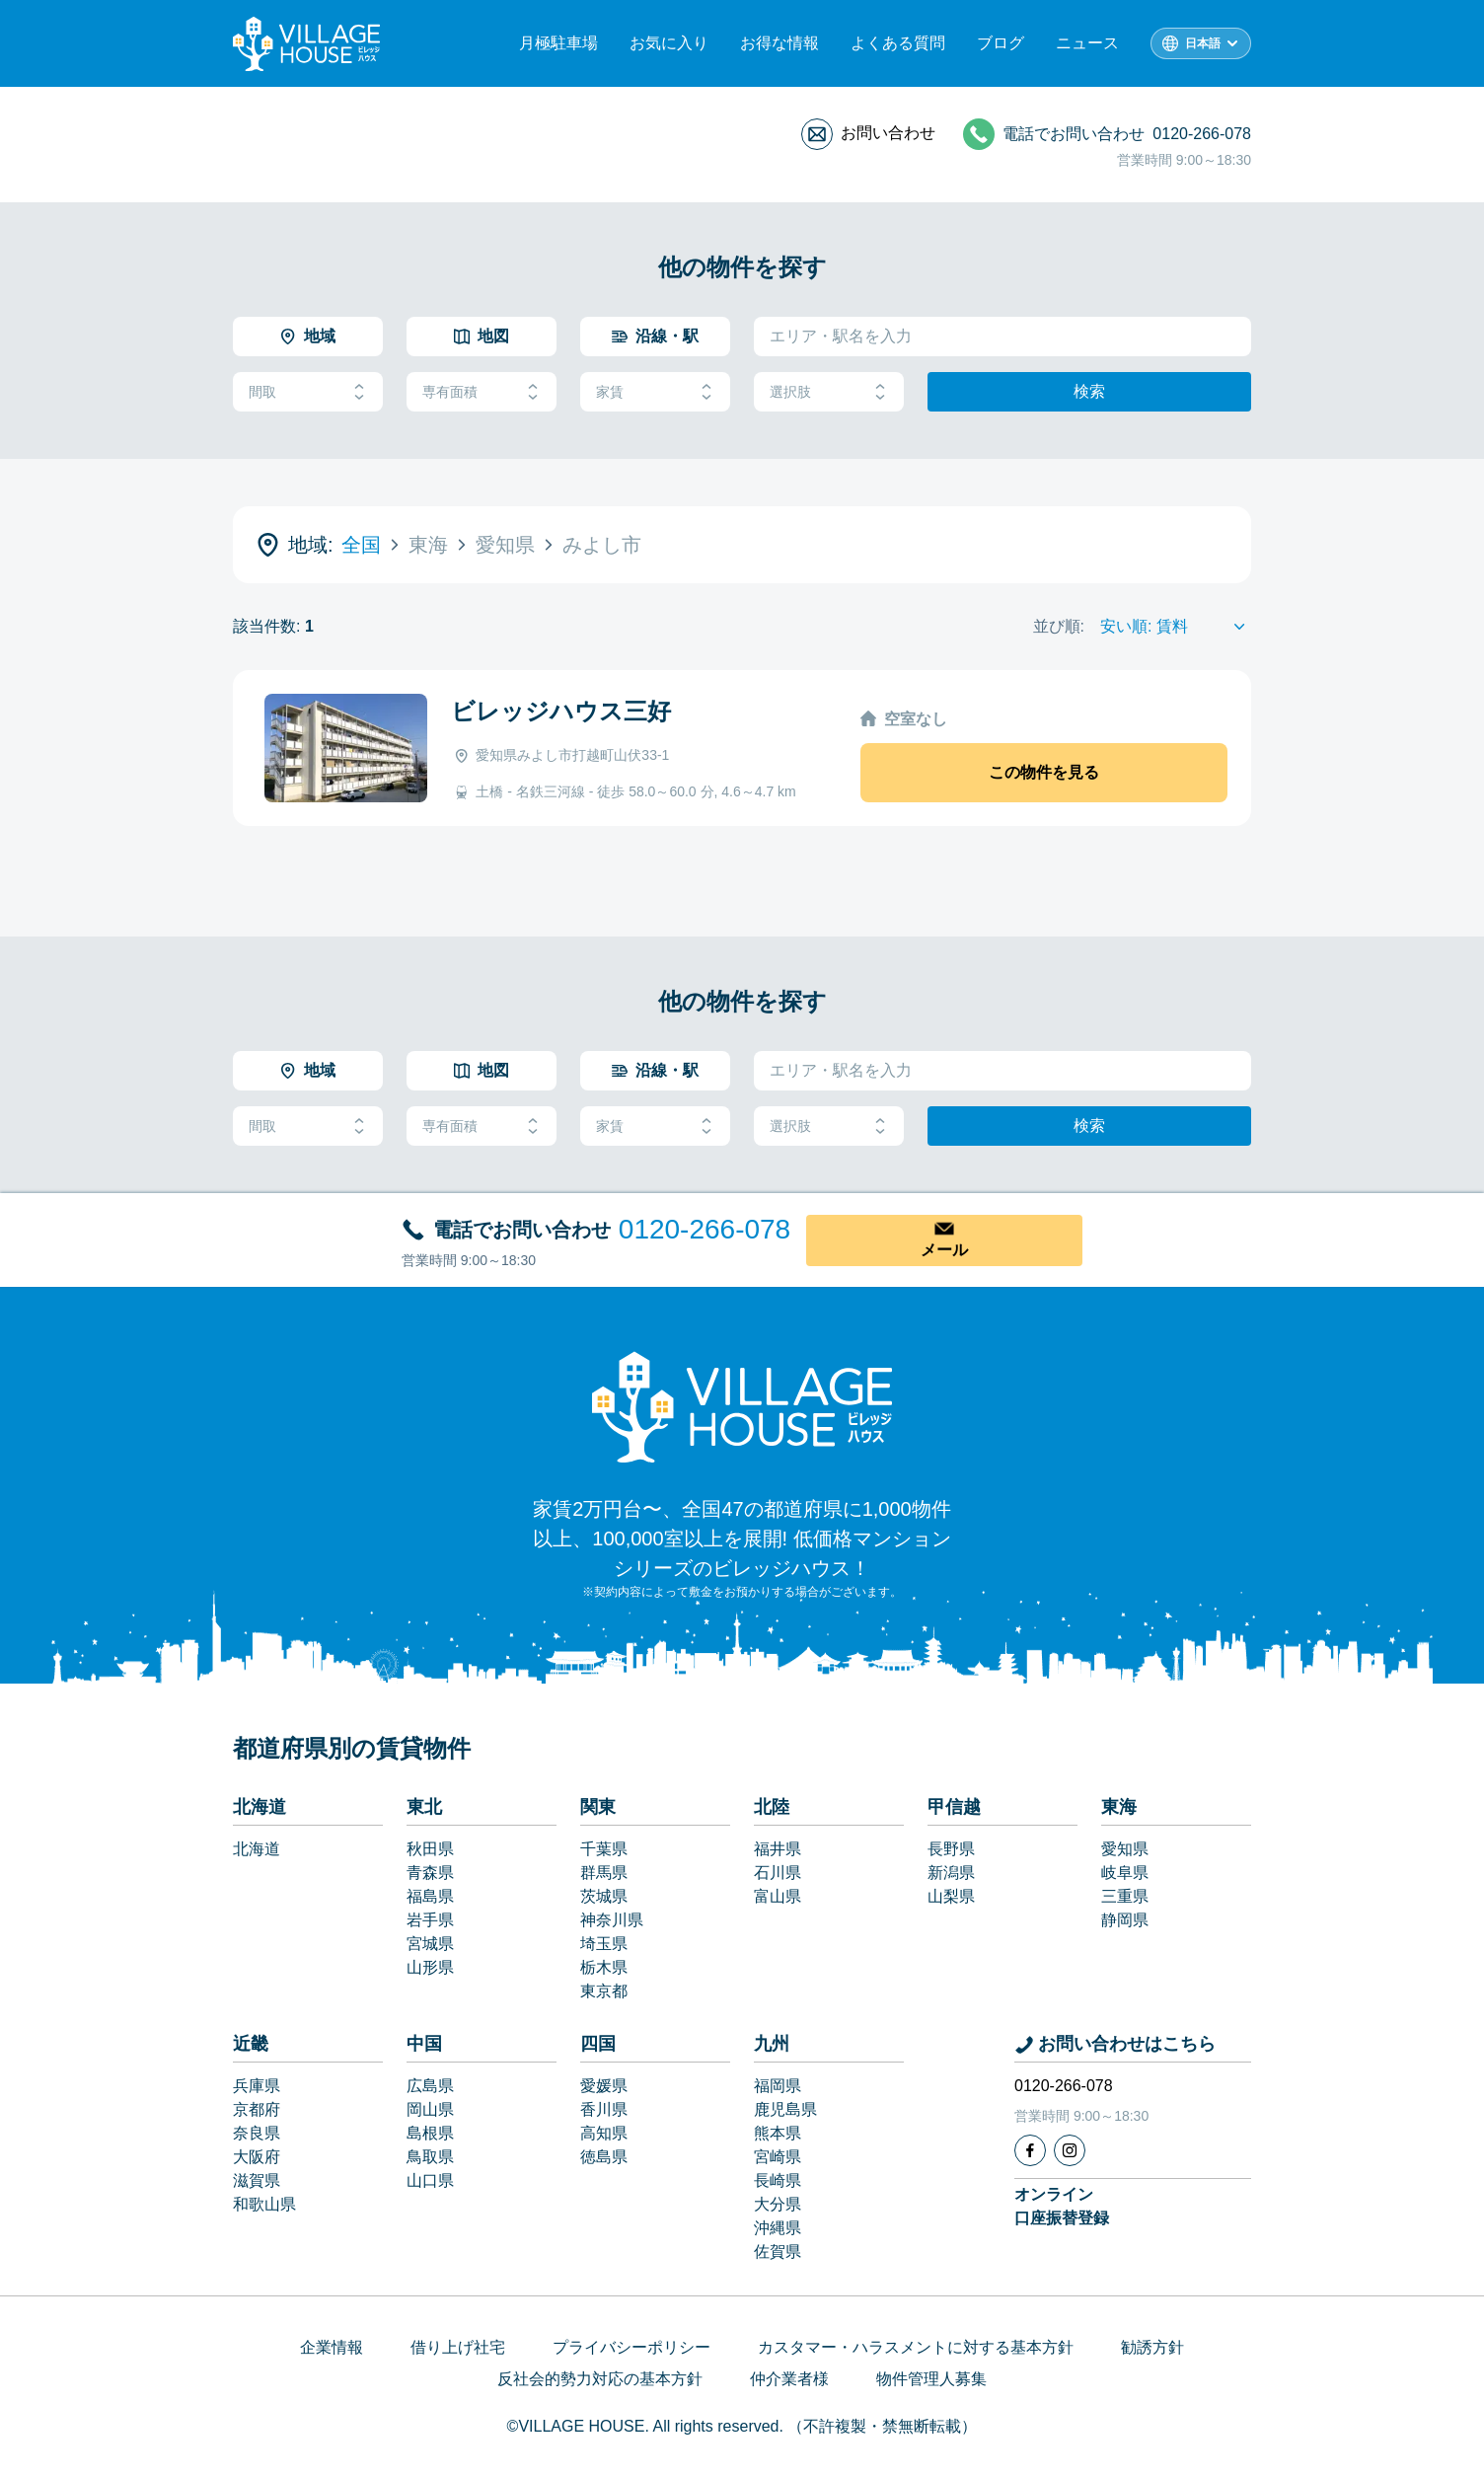 The width and height of the screenshot is (1484, 2478). Describe the element at coordinates (1000, 43) in the screenshot. I see `ブログ` at that location.